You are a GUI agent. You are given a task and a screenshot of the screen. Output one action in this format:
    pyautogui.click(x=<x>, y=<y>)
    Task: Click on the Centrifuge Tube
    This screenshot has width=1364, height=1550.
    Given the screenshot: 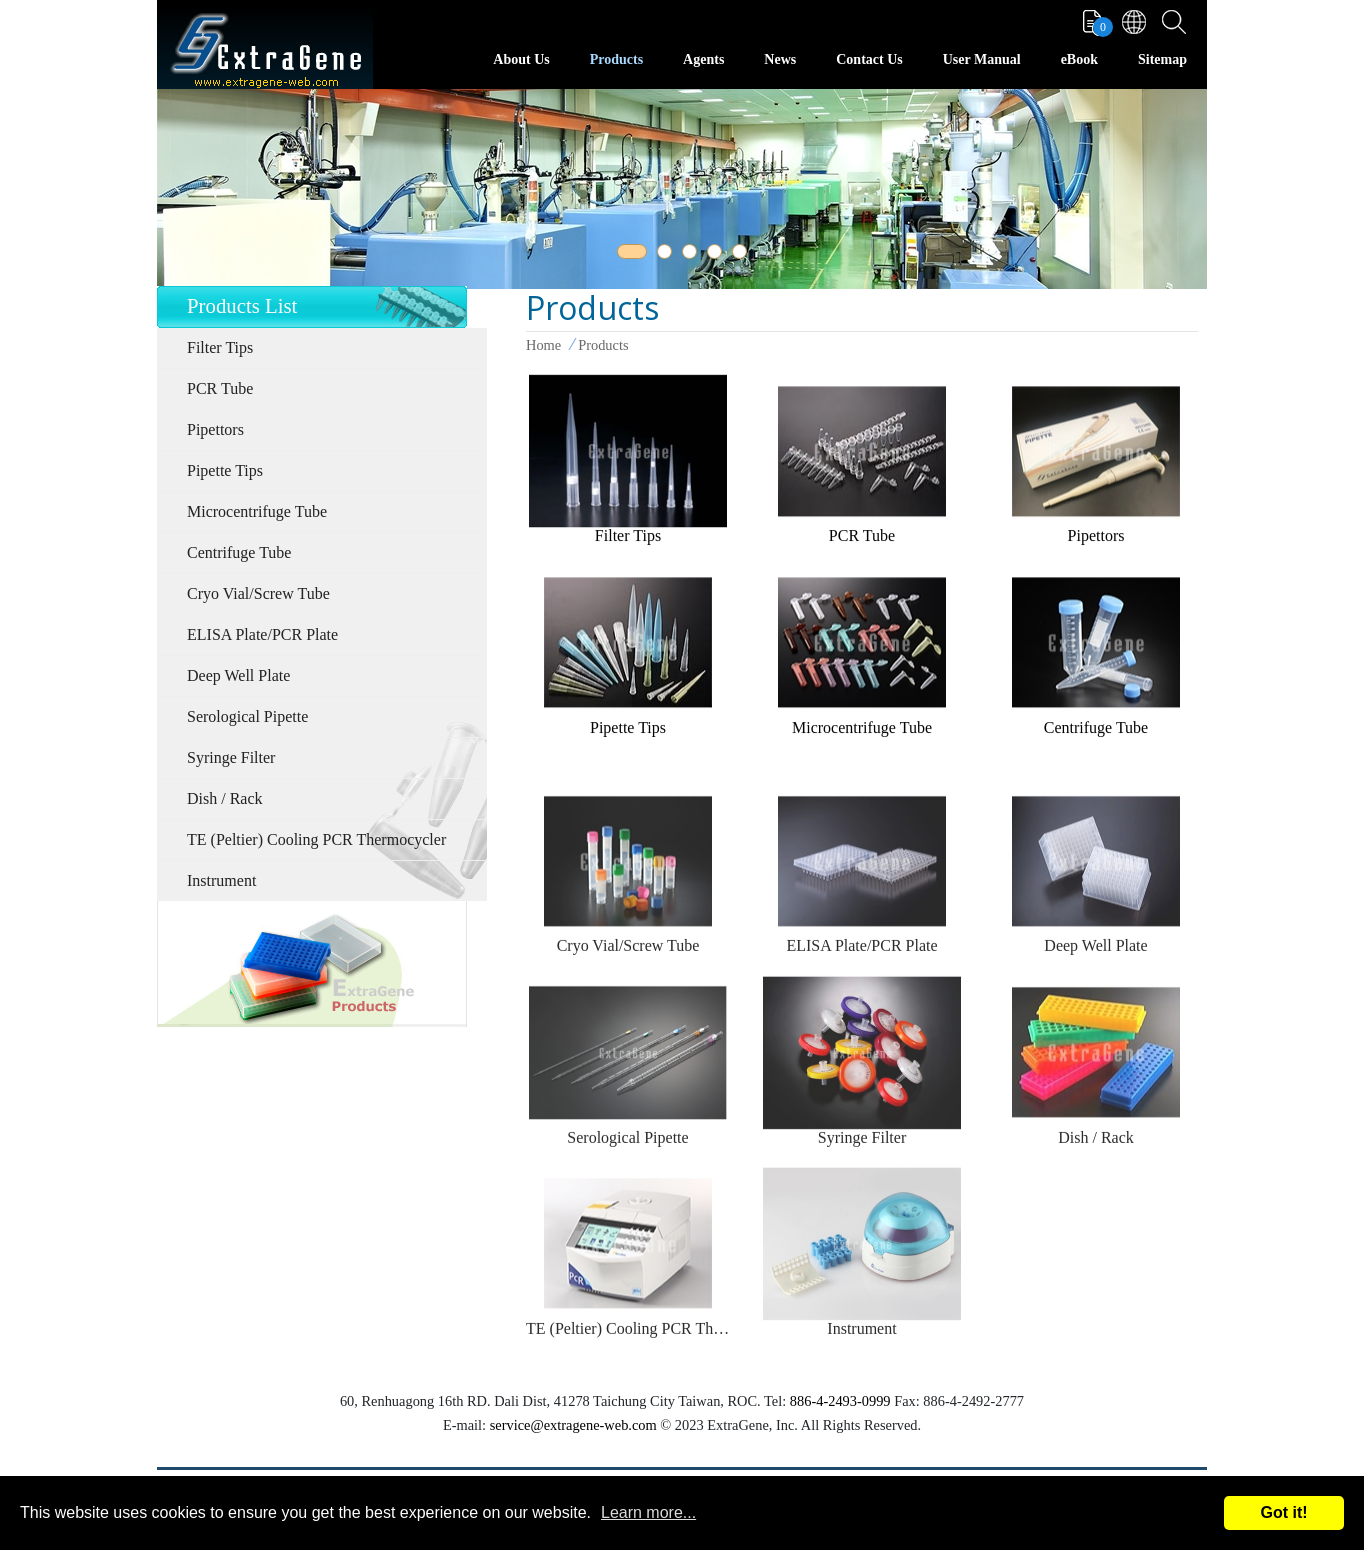 What is the action you would take?
    pyautogui.click(x=239, y=552)
    